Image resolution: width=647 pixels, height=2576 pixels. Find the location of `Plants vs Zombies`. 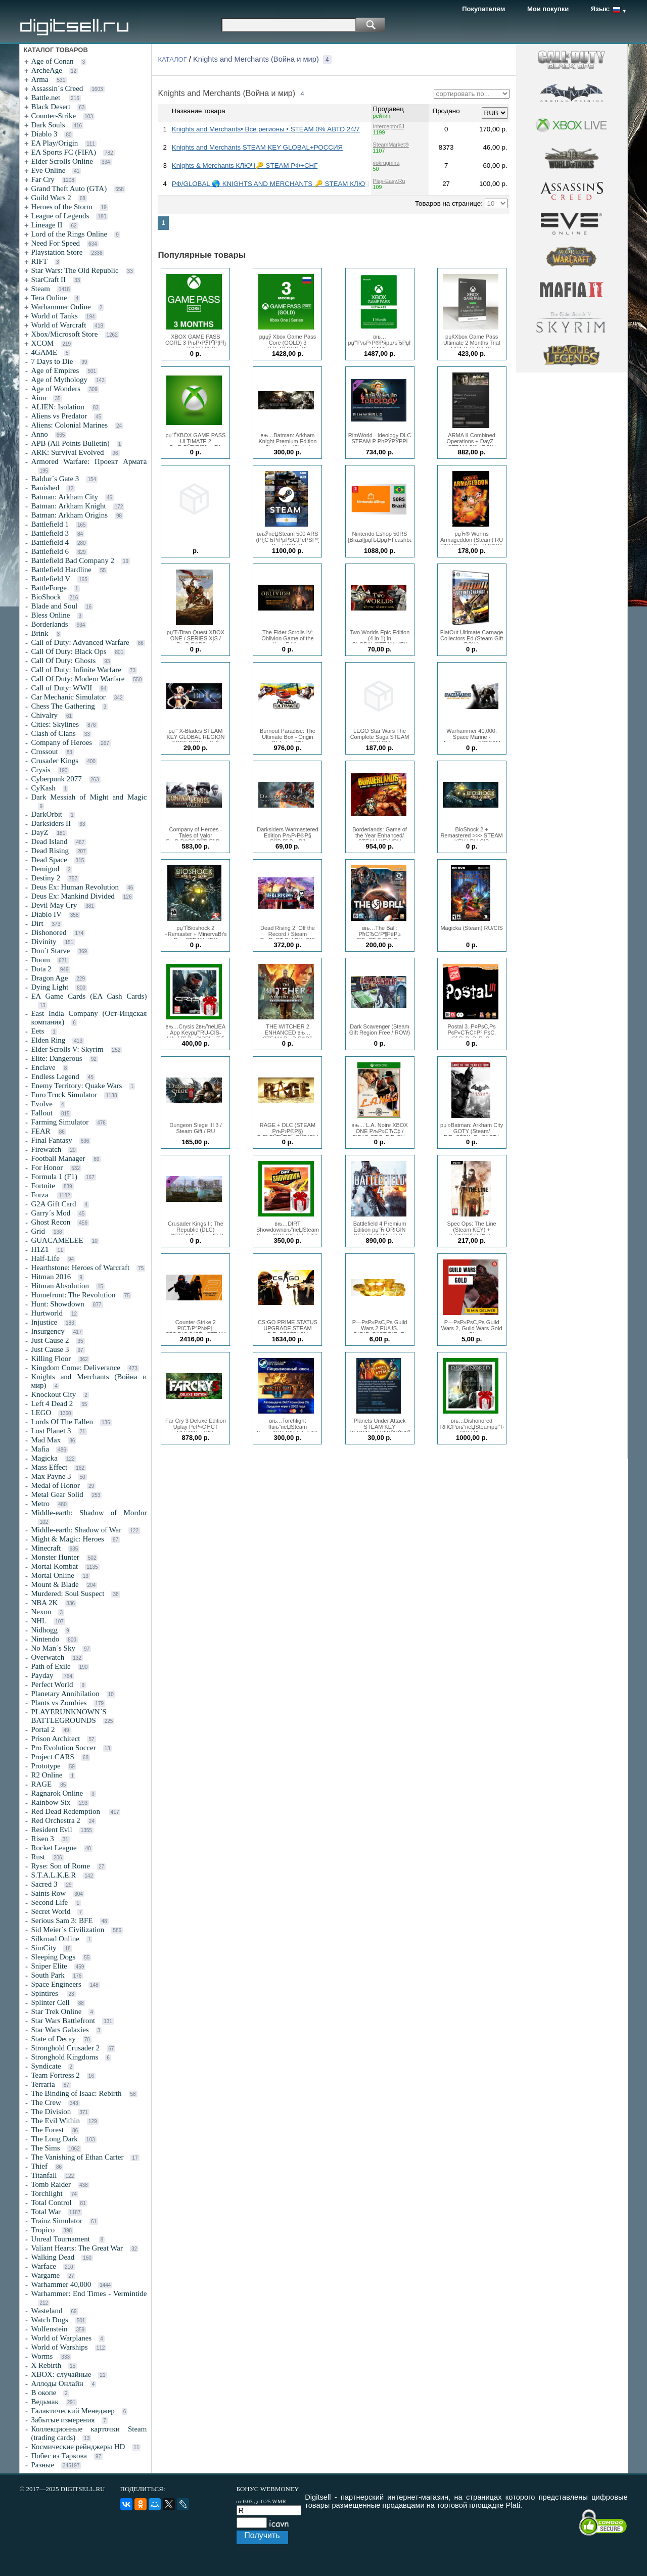

Plants vs Zombies is located at coordinates (58, 1703).